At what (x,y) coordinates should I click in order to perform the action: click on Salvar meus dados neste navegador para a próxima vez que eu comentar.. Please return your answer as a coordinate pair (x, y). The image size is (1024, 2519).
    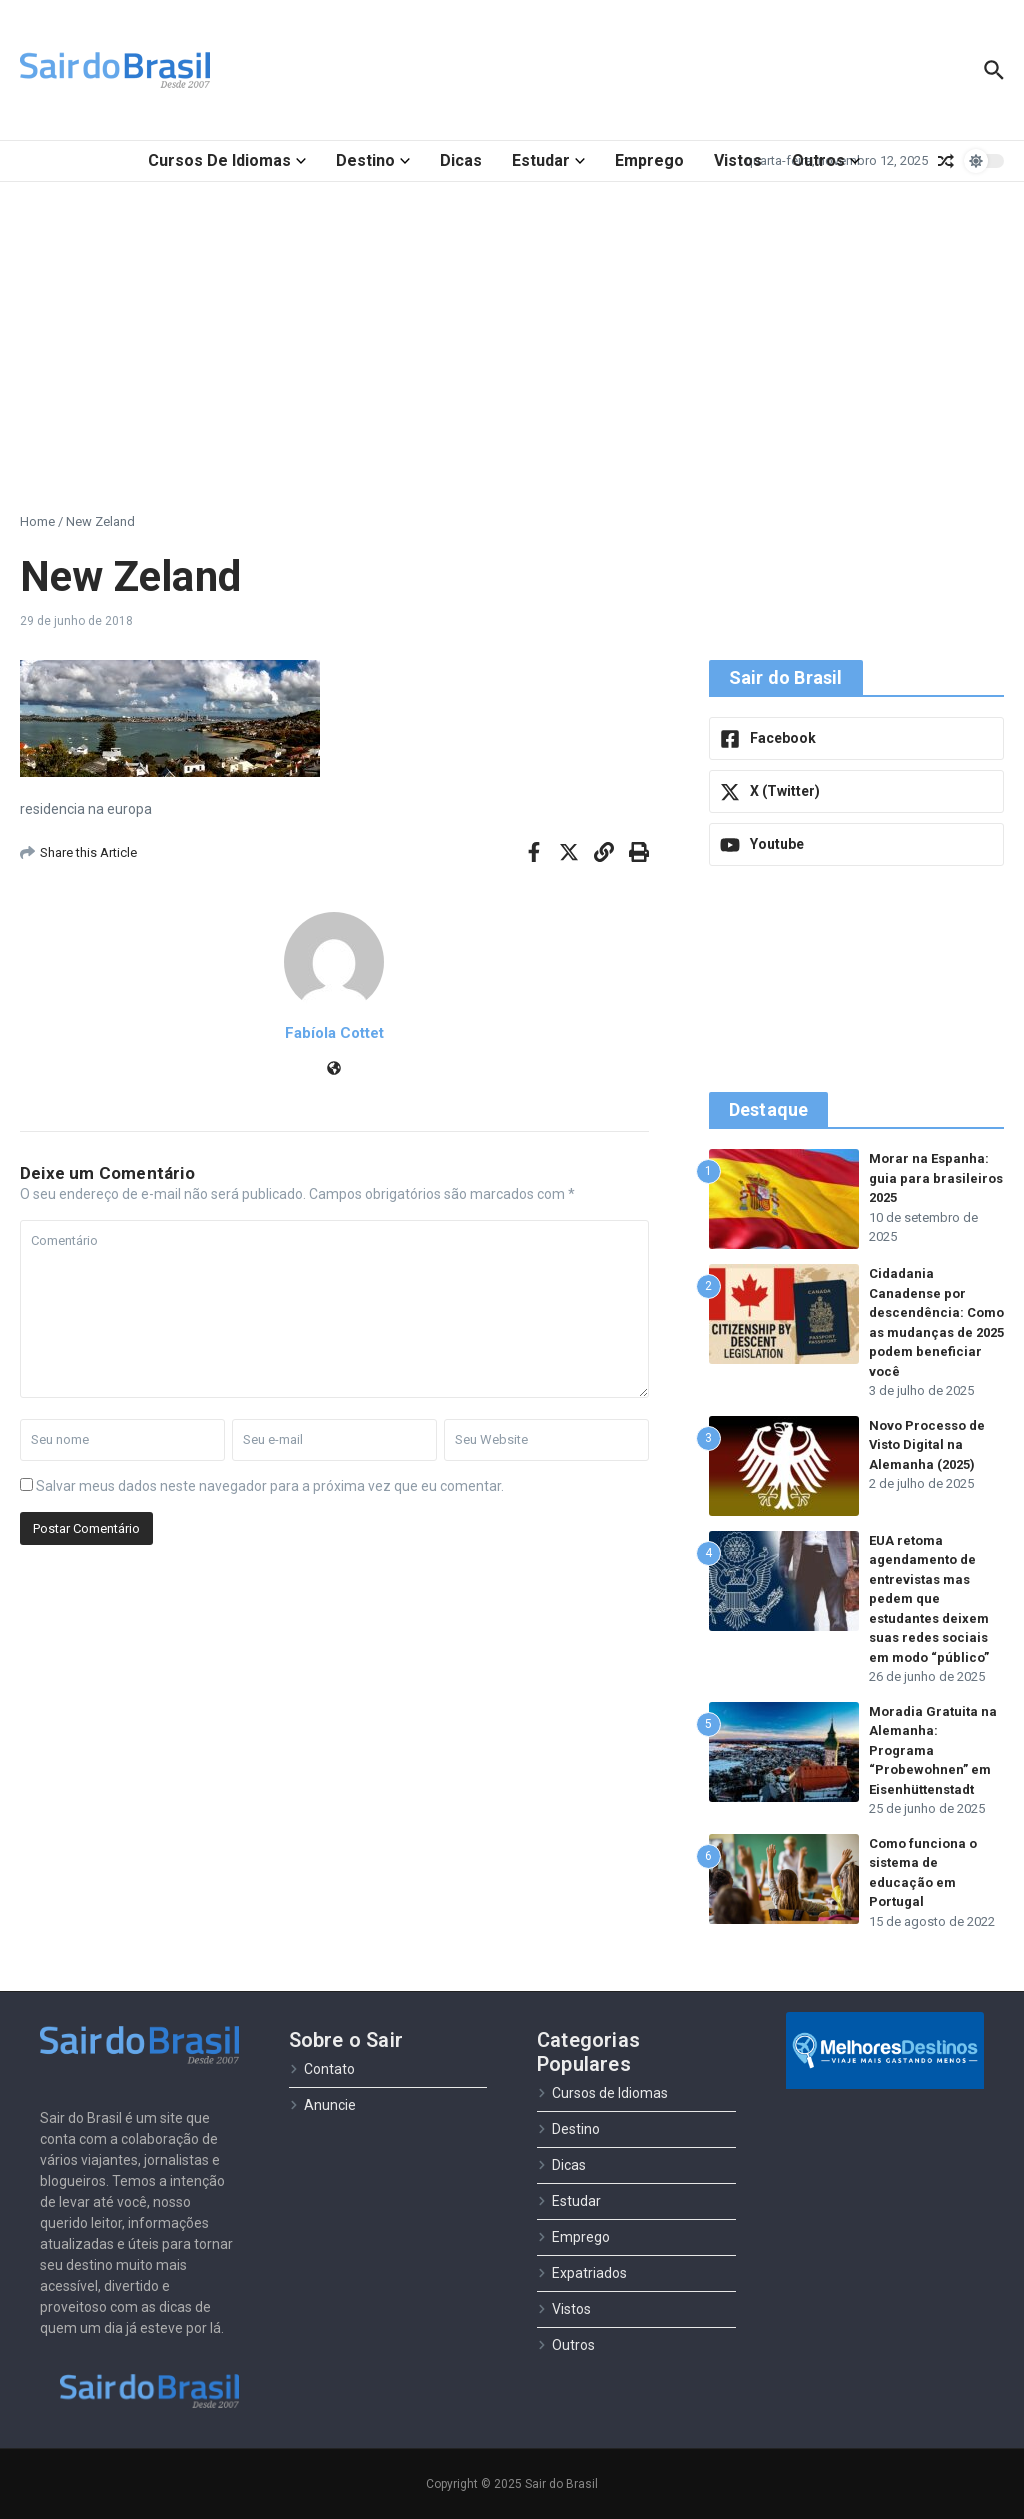
    Looking at the image, I should click on (270, 1486).